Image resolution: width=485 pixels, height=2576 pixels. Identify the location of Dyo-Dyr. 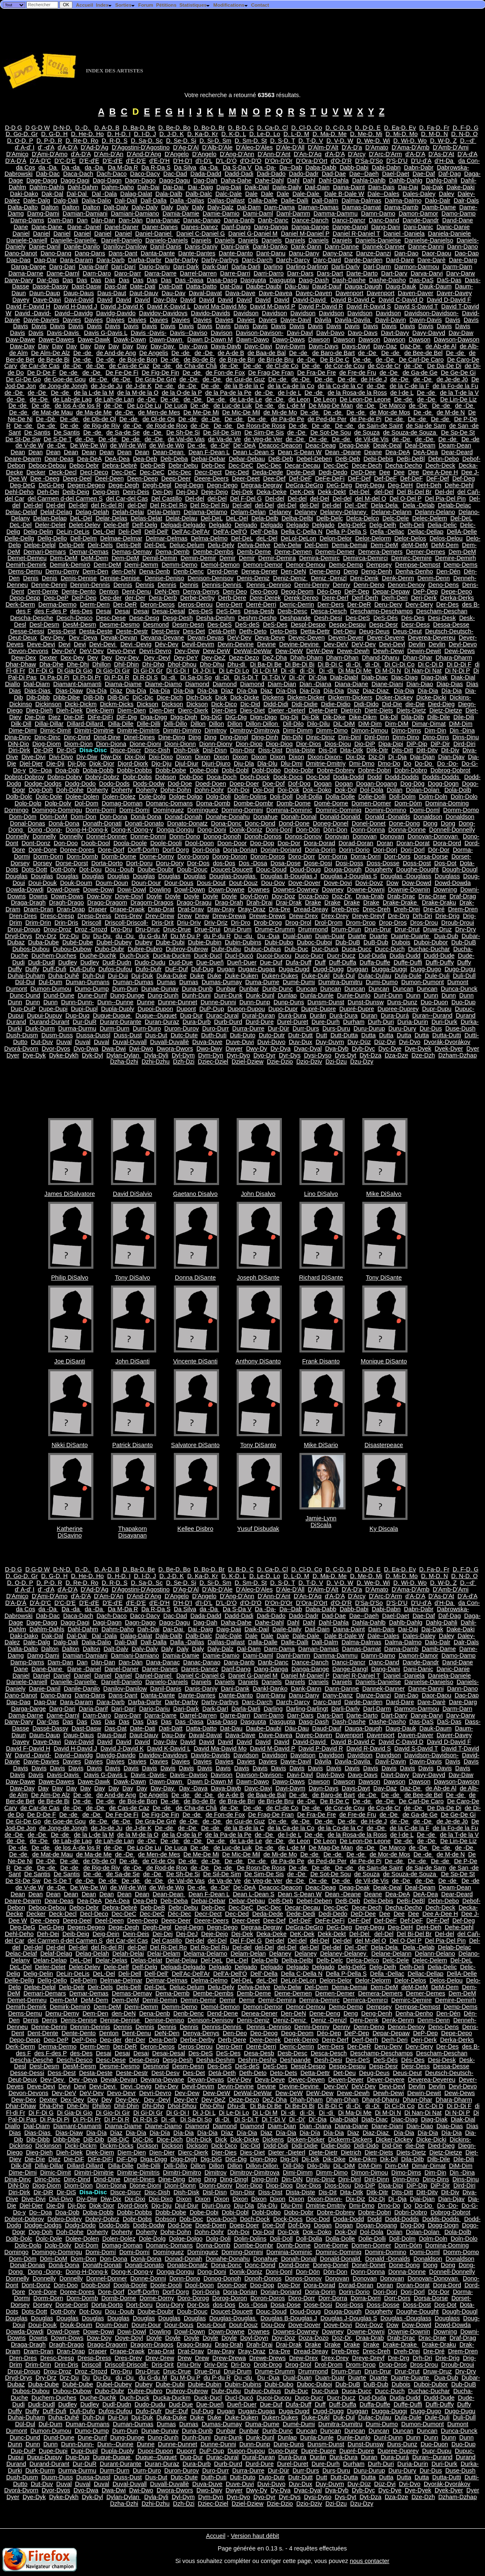
(264, 1055).